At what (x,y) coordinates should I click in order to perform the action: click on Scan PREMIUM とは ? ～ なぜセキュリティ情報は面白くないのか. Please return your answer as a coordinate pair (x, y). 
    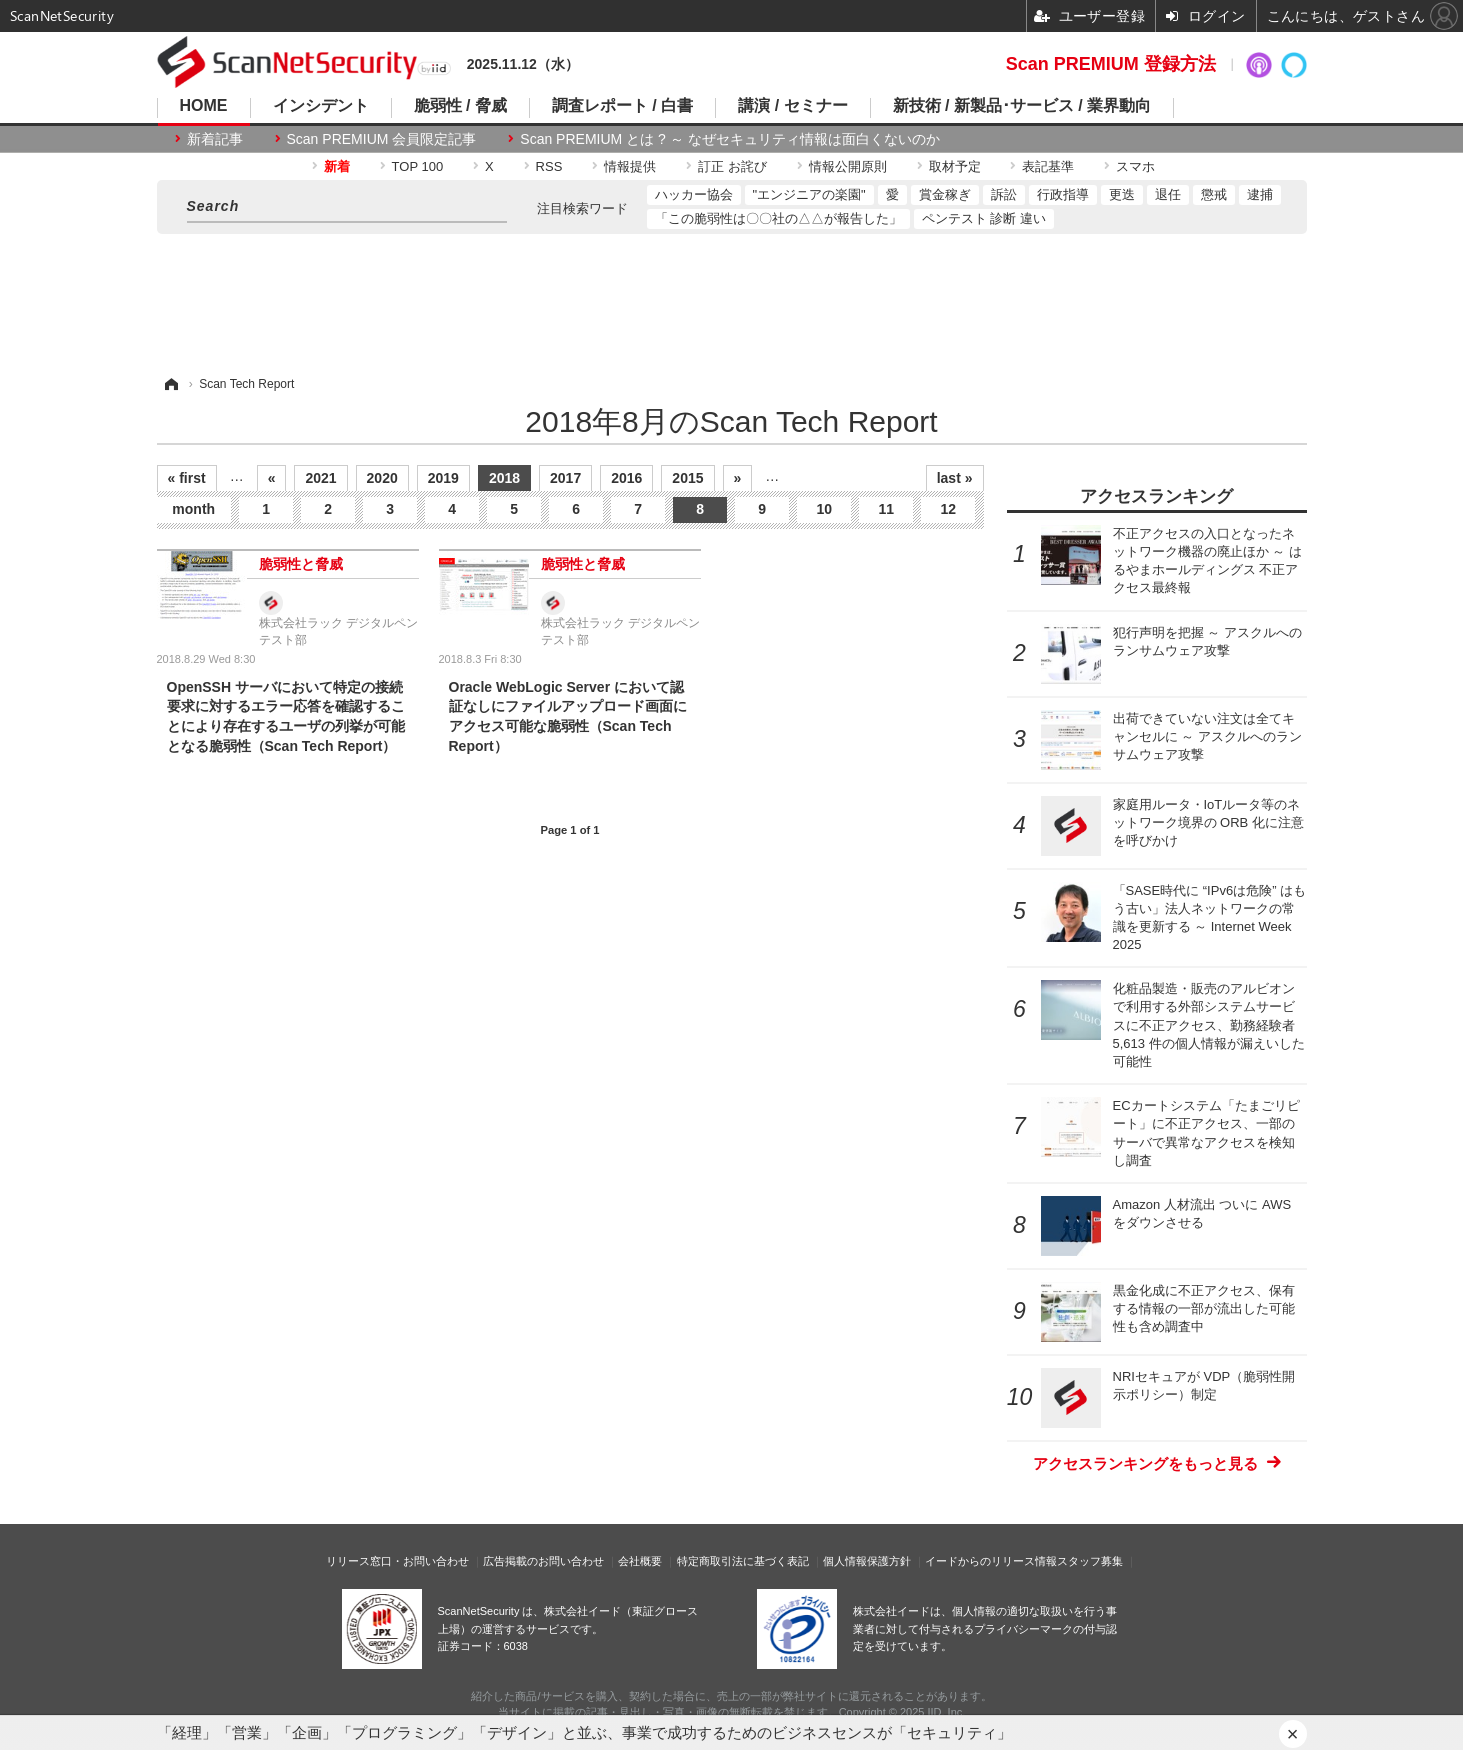
    Looking at the image, I should click on (729, 139).